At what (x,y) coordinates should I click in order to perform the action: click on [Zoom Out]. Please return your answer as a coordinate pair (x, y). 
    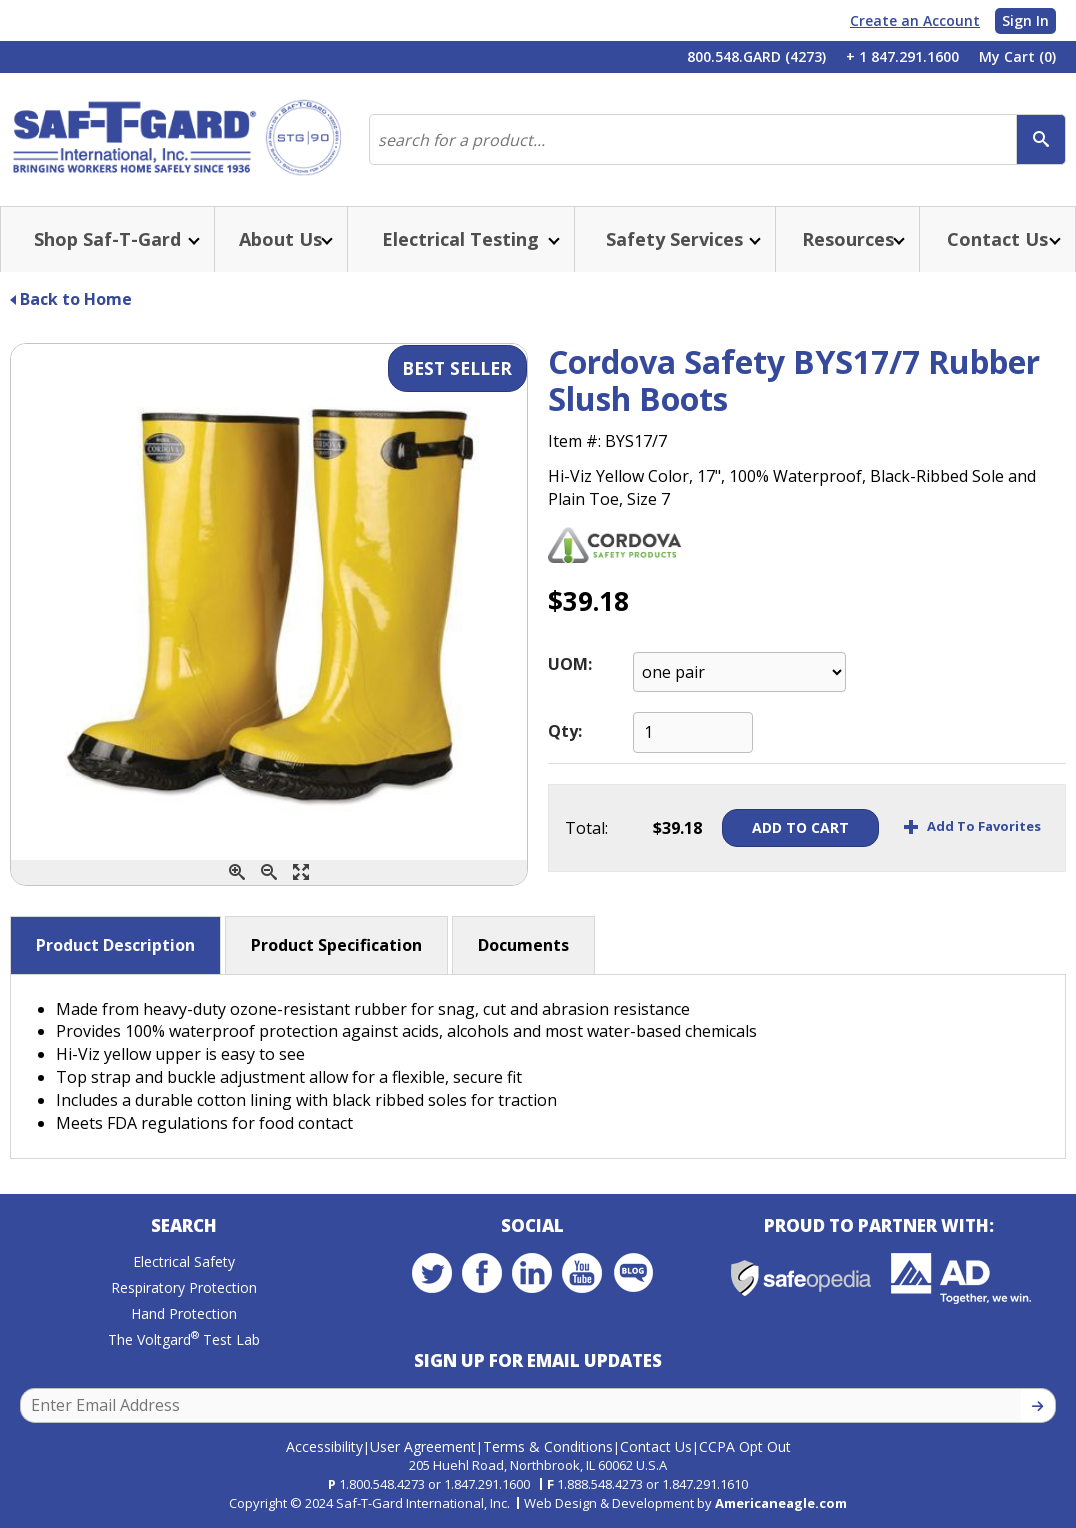
    Looking at the image, I should click on (269, 872).